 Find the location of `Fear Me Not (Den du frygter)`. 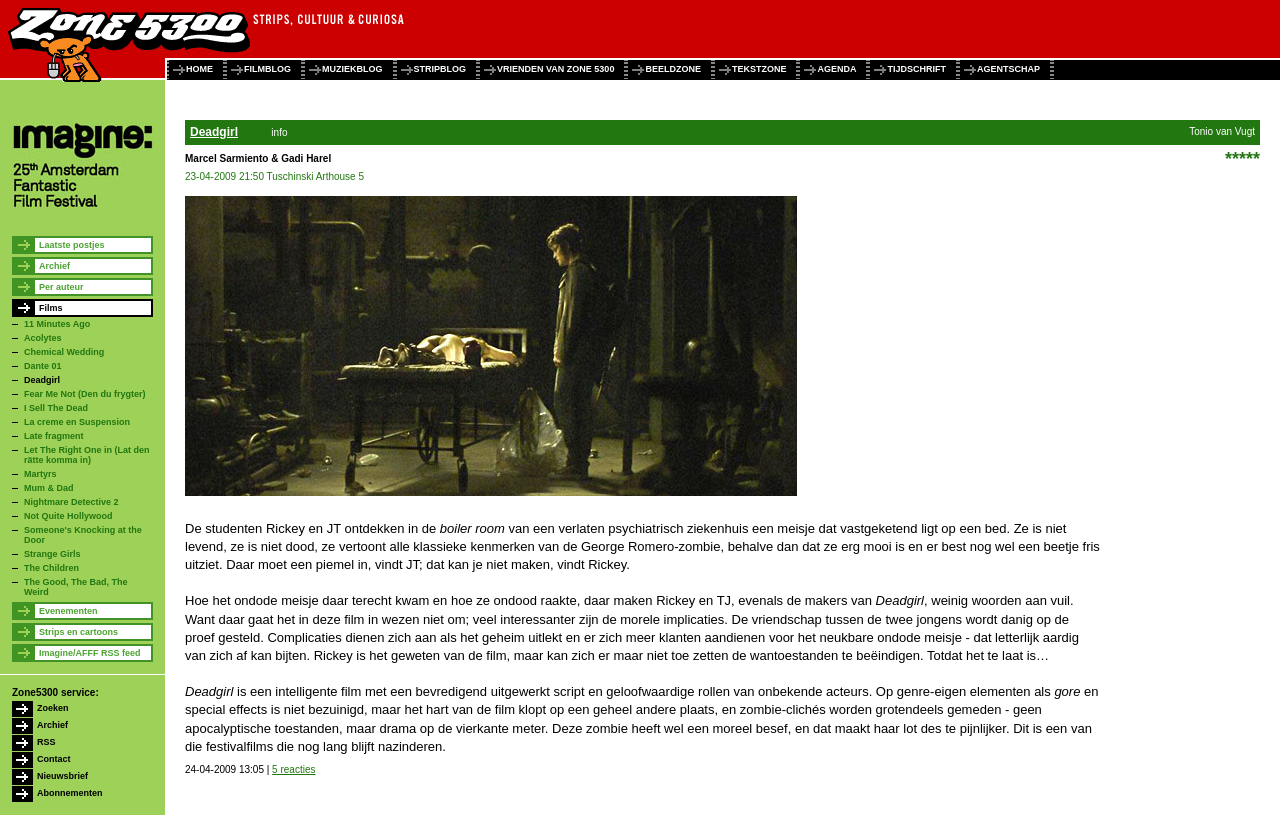

Fear Me Not (Den du frygter) is located at coordinates (85, 394).